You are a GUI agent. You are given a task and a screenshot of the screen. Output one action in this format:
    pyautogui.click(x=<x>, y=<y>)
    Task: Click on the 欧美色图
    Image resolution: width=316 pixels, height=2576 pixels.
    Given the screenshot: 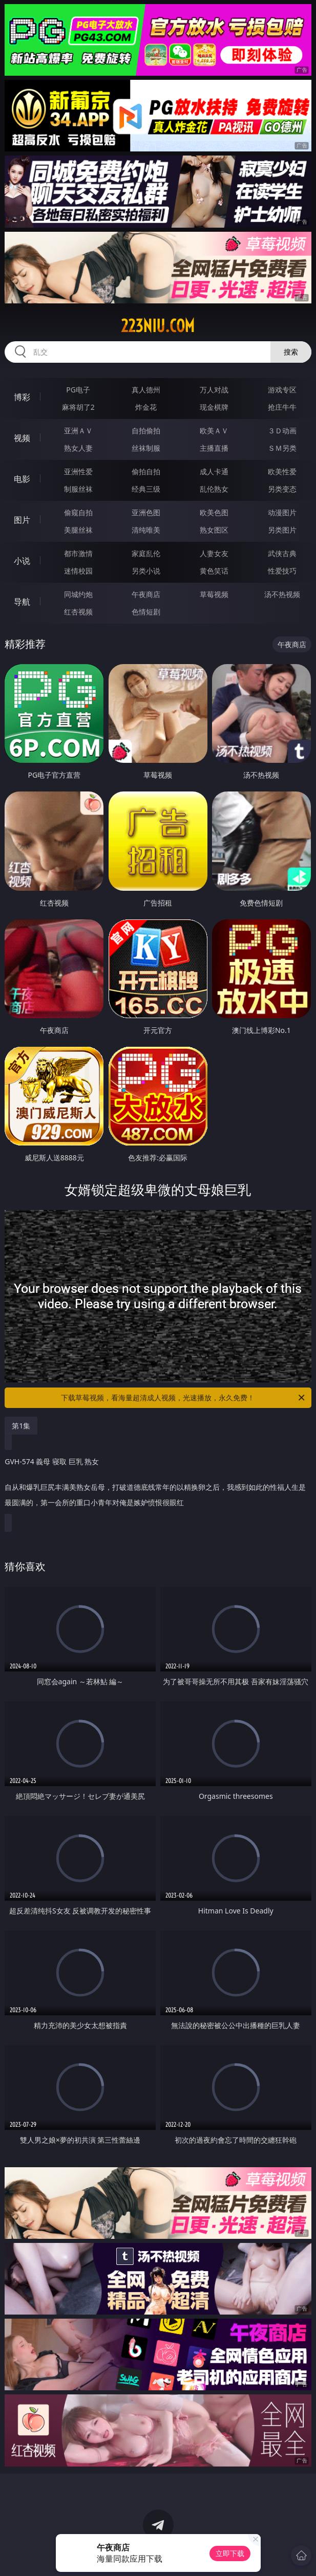 What is the action you would take?
    pyautogui.click(x=214, y=512)
    